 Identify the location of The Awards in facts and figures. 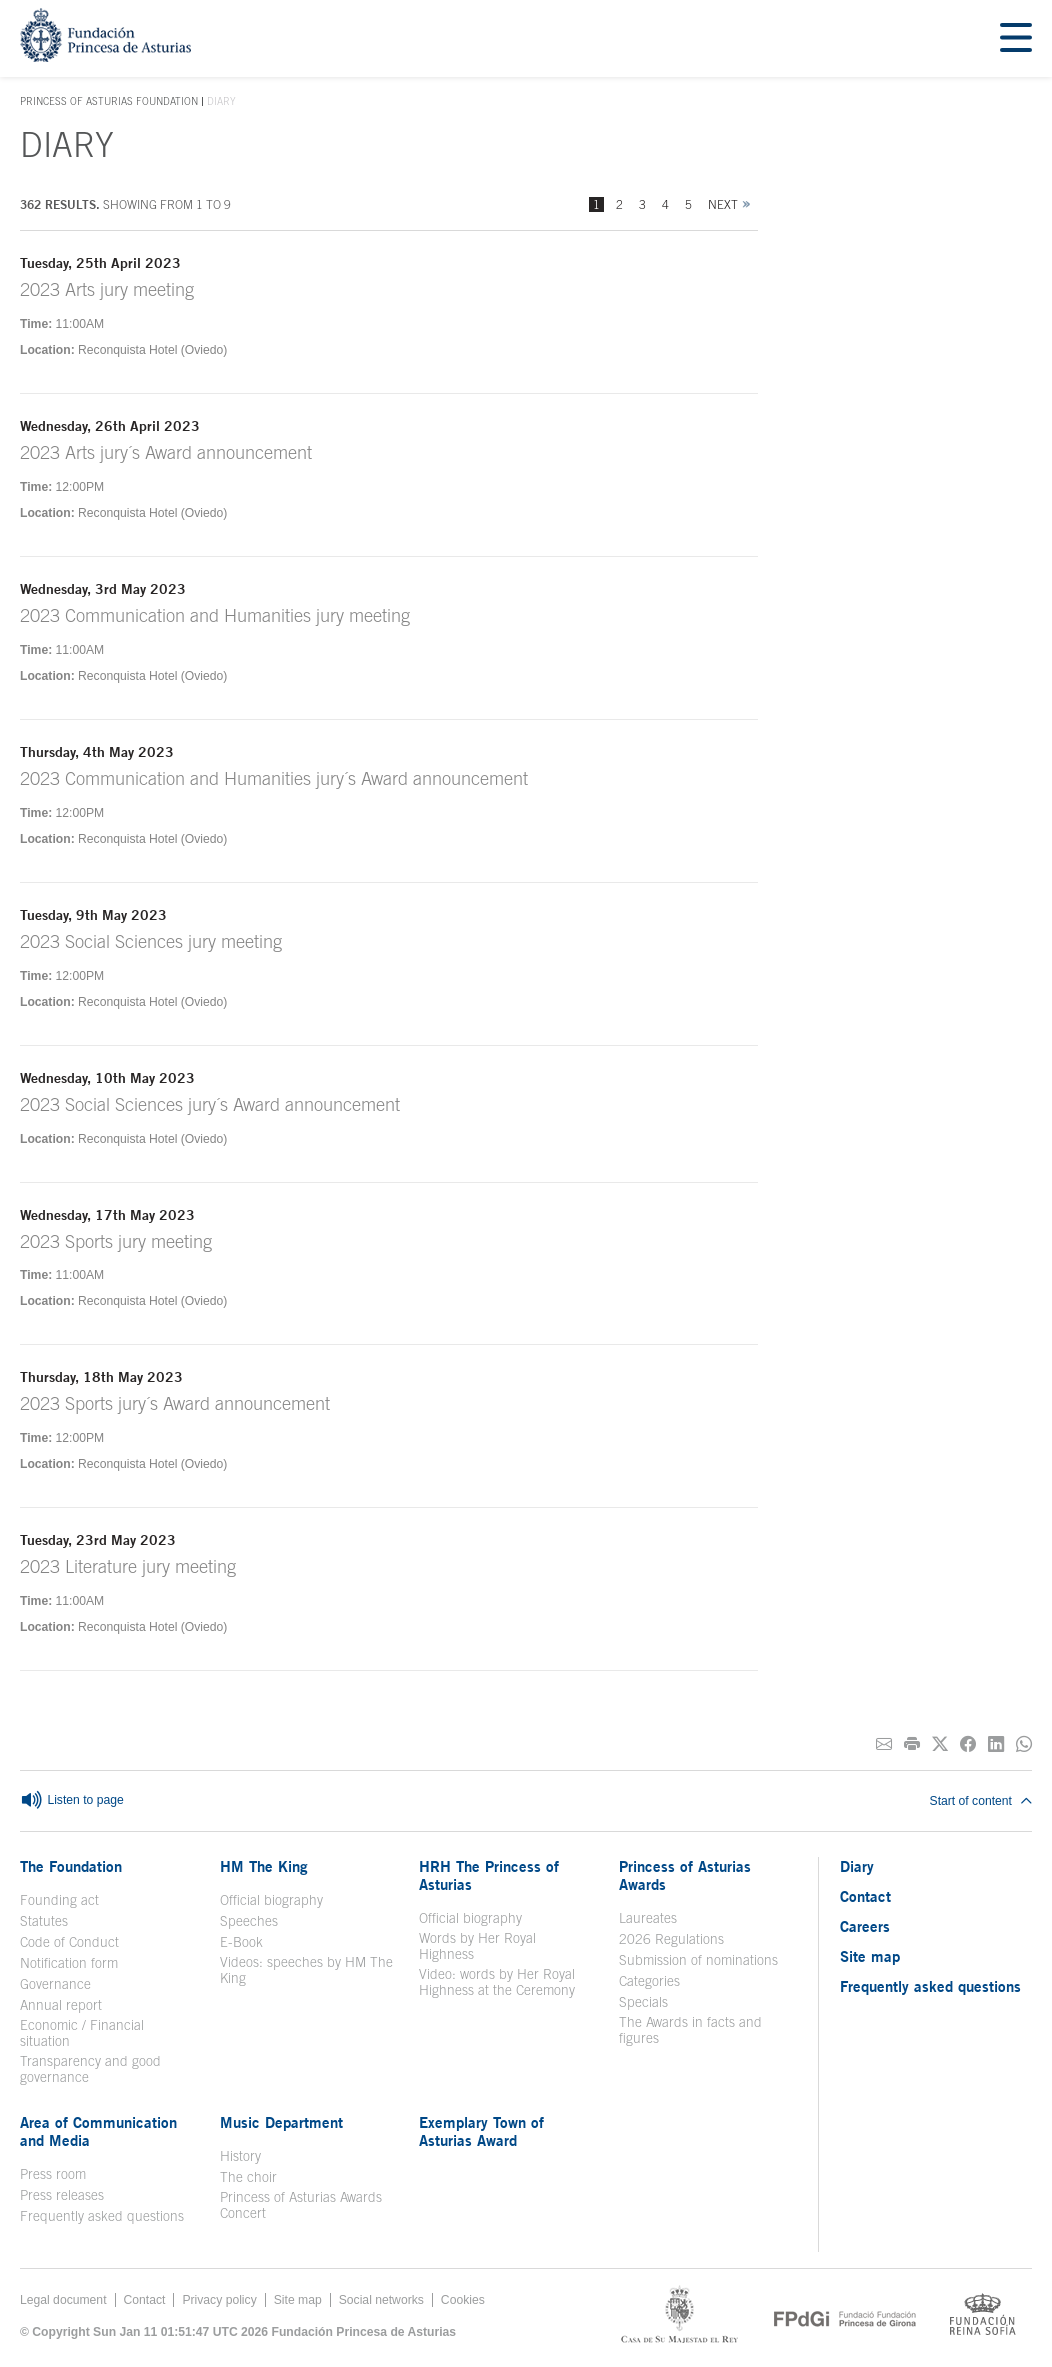
(690, 2030).